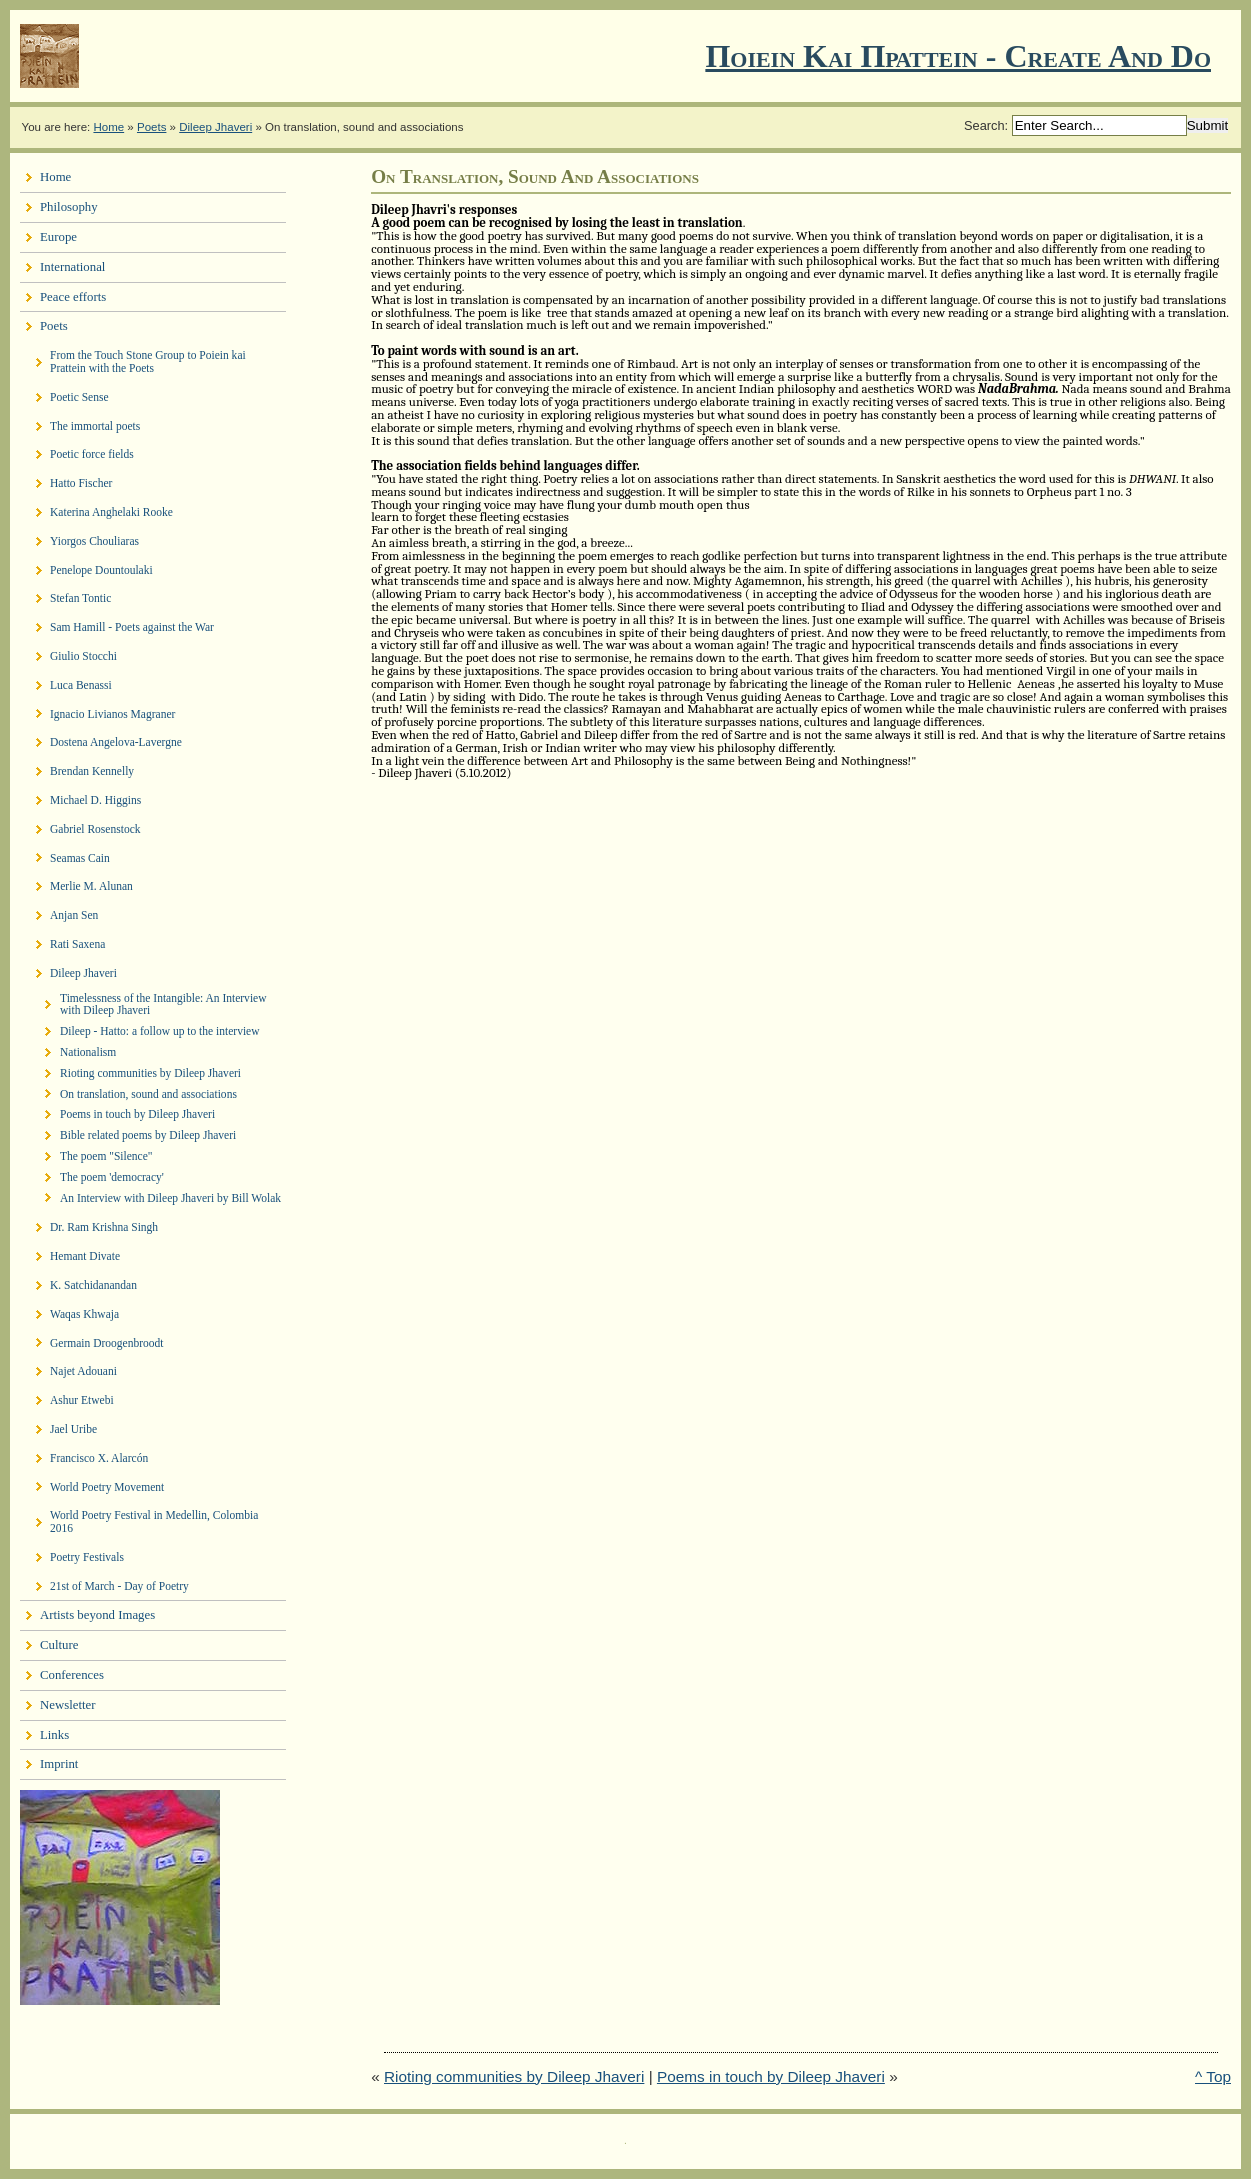 The image size is (1251, 2179). Describe the element at coordinates (958, 56) in the screenshot. I see `Ποιειν Και Πραττειν - create and do` at that location.